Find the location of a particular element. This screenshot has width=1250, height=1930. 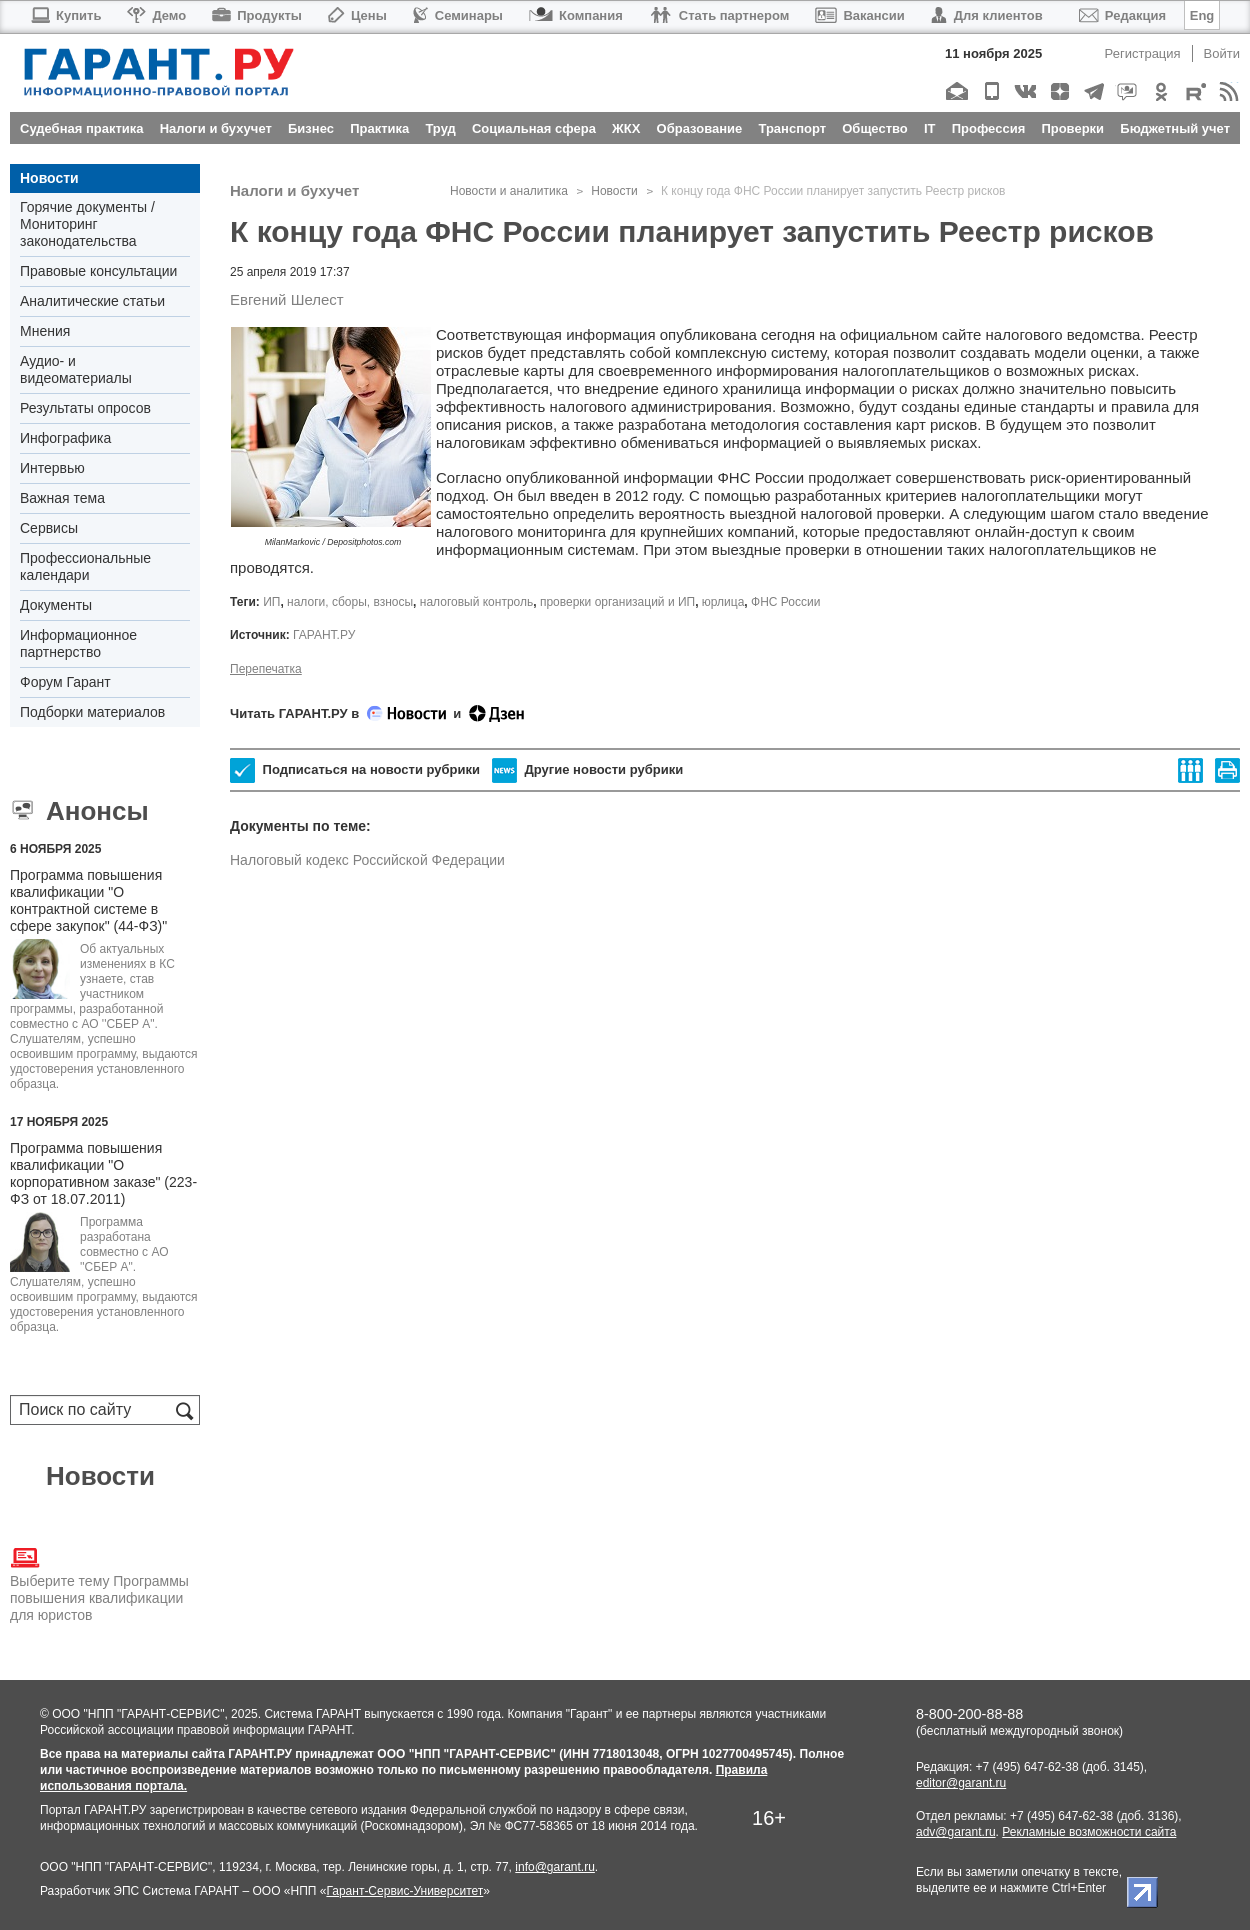

Подписаться на новости рубрики is located at coordinates (355, 770).